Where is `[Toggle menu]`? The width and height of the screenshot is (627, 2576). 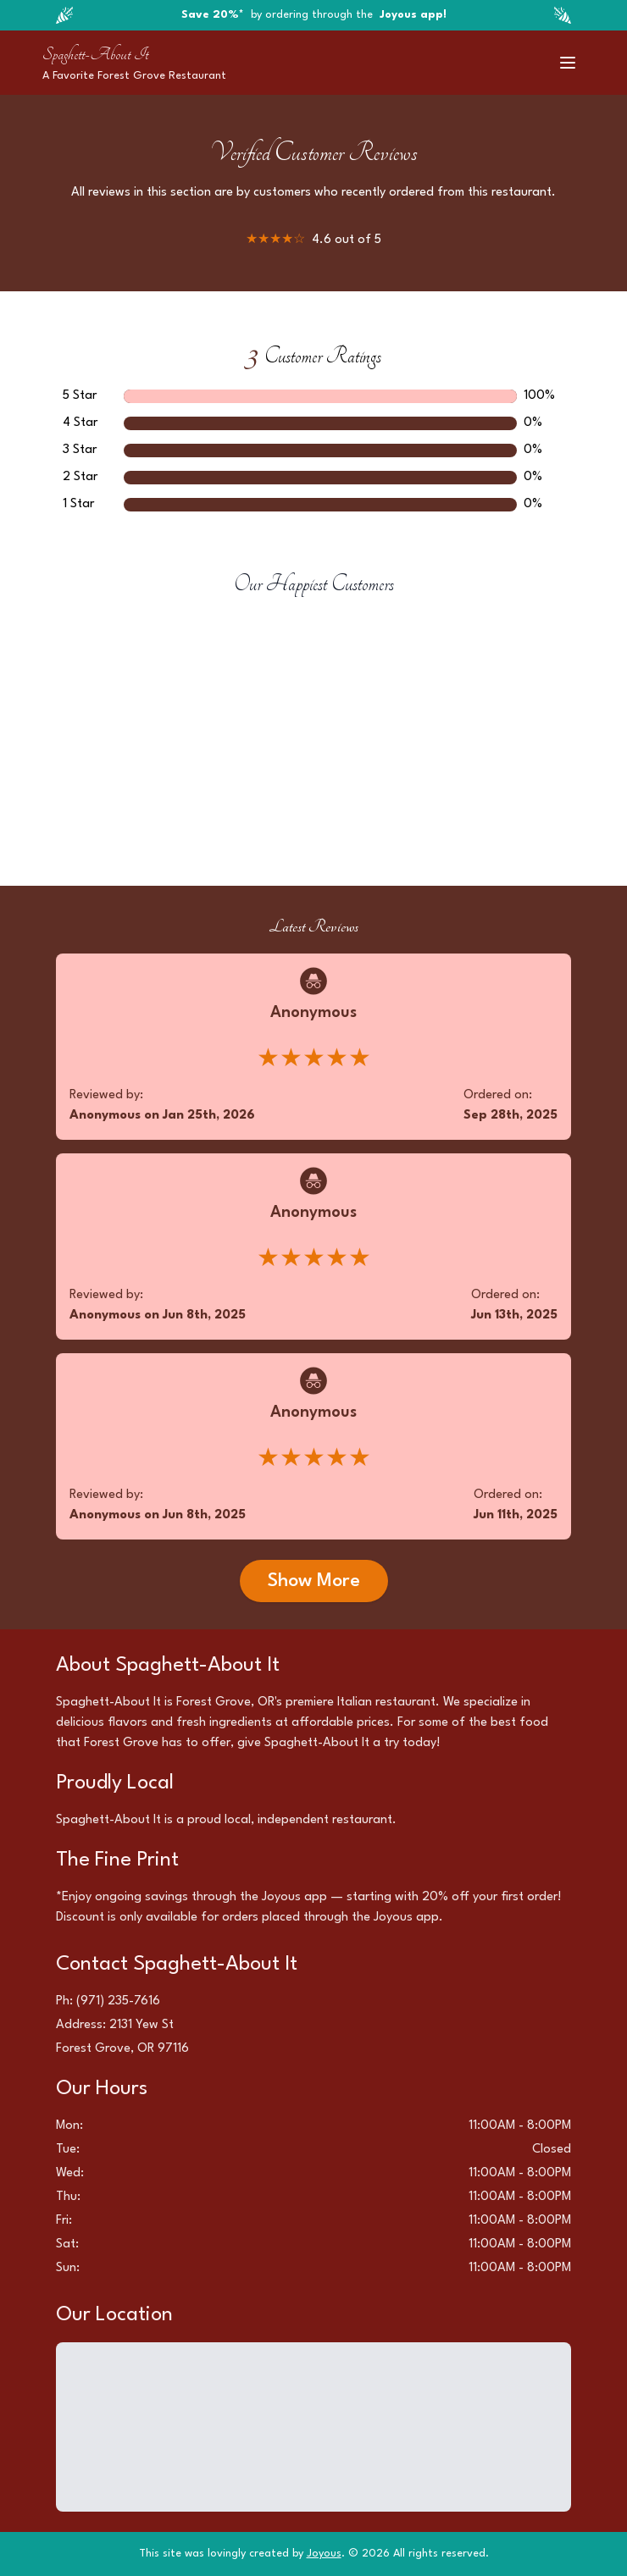
[Toggle menu] is located at coordinates (568, 63).